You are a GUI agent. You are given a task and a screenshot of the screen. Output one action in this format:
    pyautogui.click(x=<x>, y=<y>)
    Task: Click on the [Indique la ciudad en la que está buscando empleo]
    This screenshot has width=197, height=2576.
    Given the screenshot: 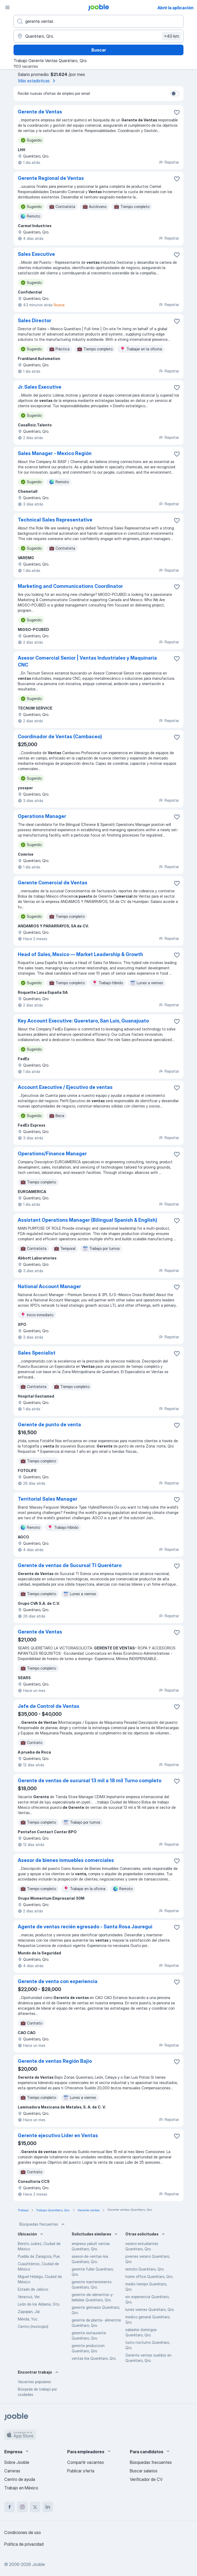 What is the action you would take?
    pyautogui.click(x=98, y=36)
    